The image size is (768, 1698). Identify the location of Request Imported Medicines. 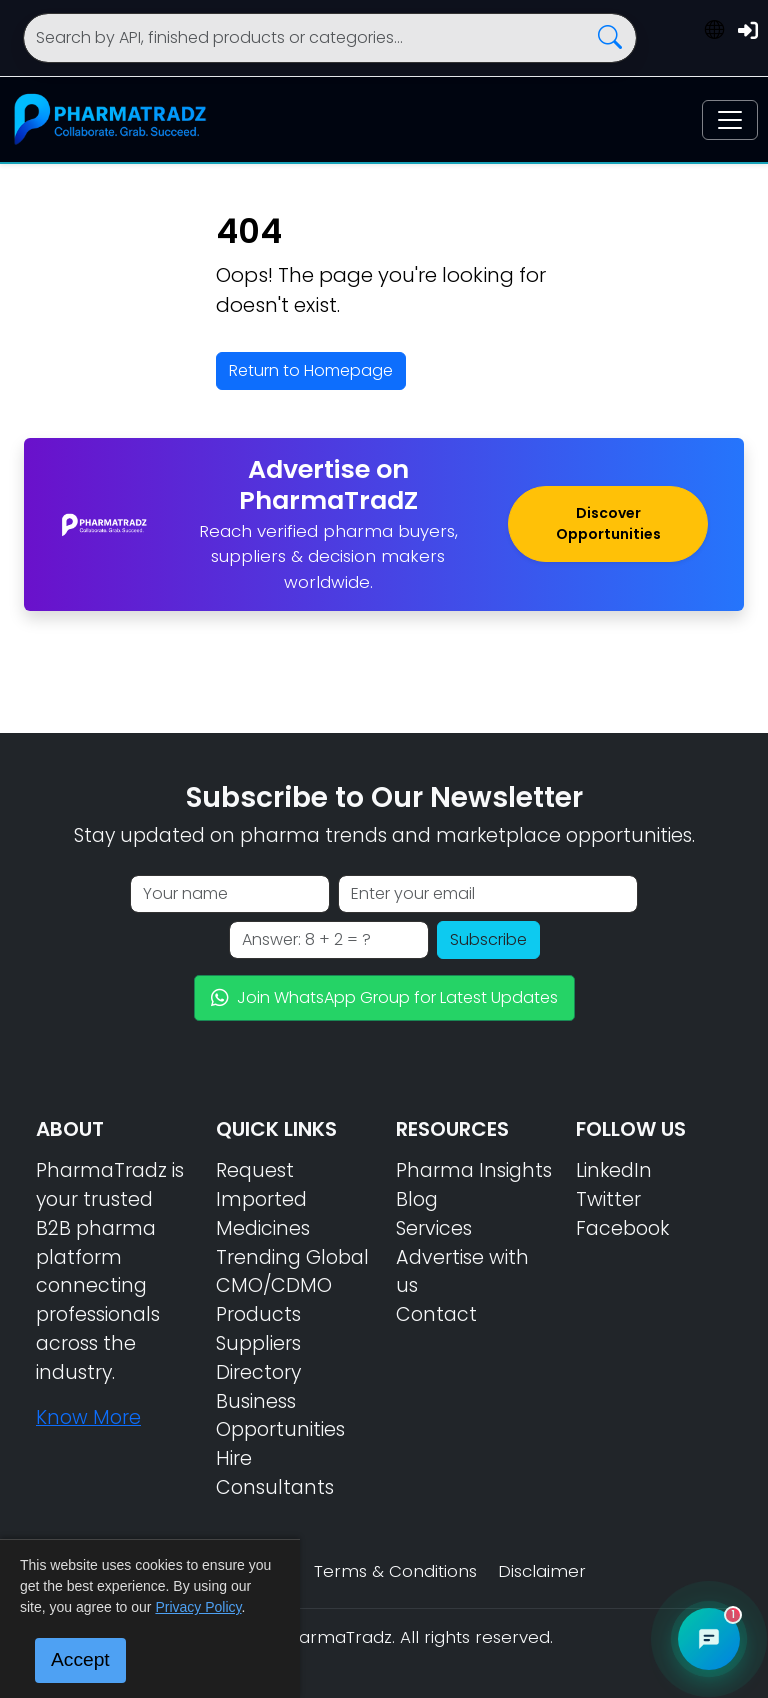
(263, 1199).